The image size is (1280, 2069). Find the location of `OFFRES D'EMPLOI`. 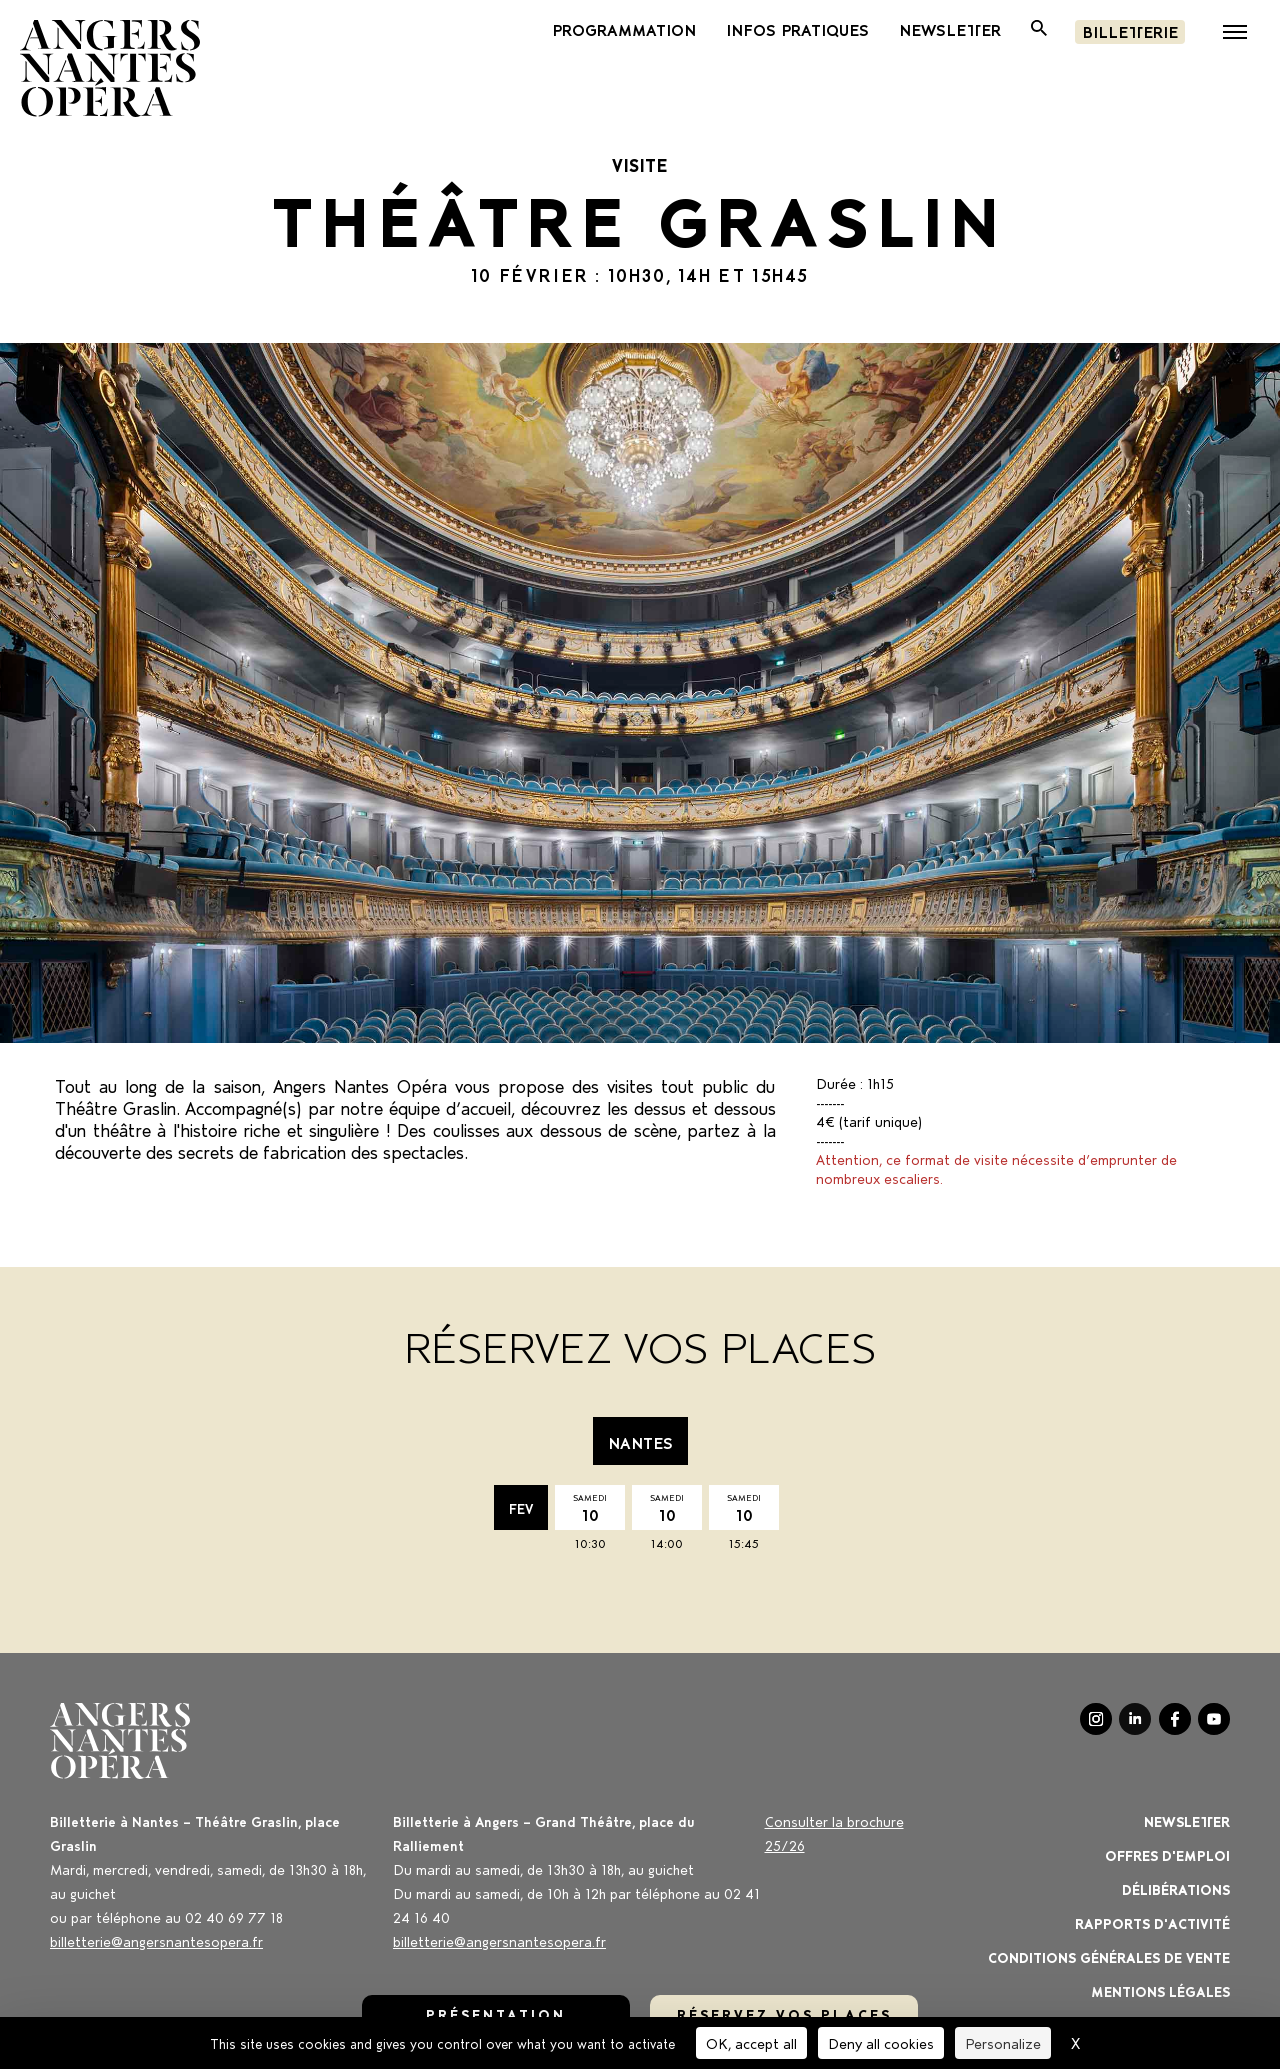

OFFRES D'EMPLOI is located at coordinates (1167, 1854).